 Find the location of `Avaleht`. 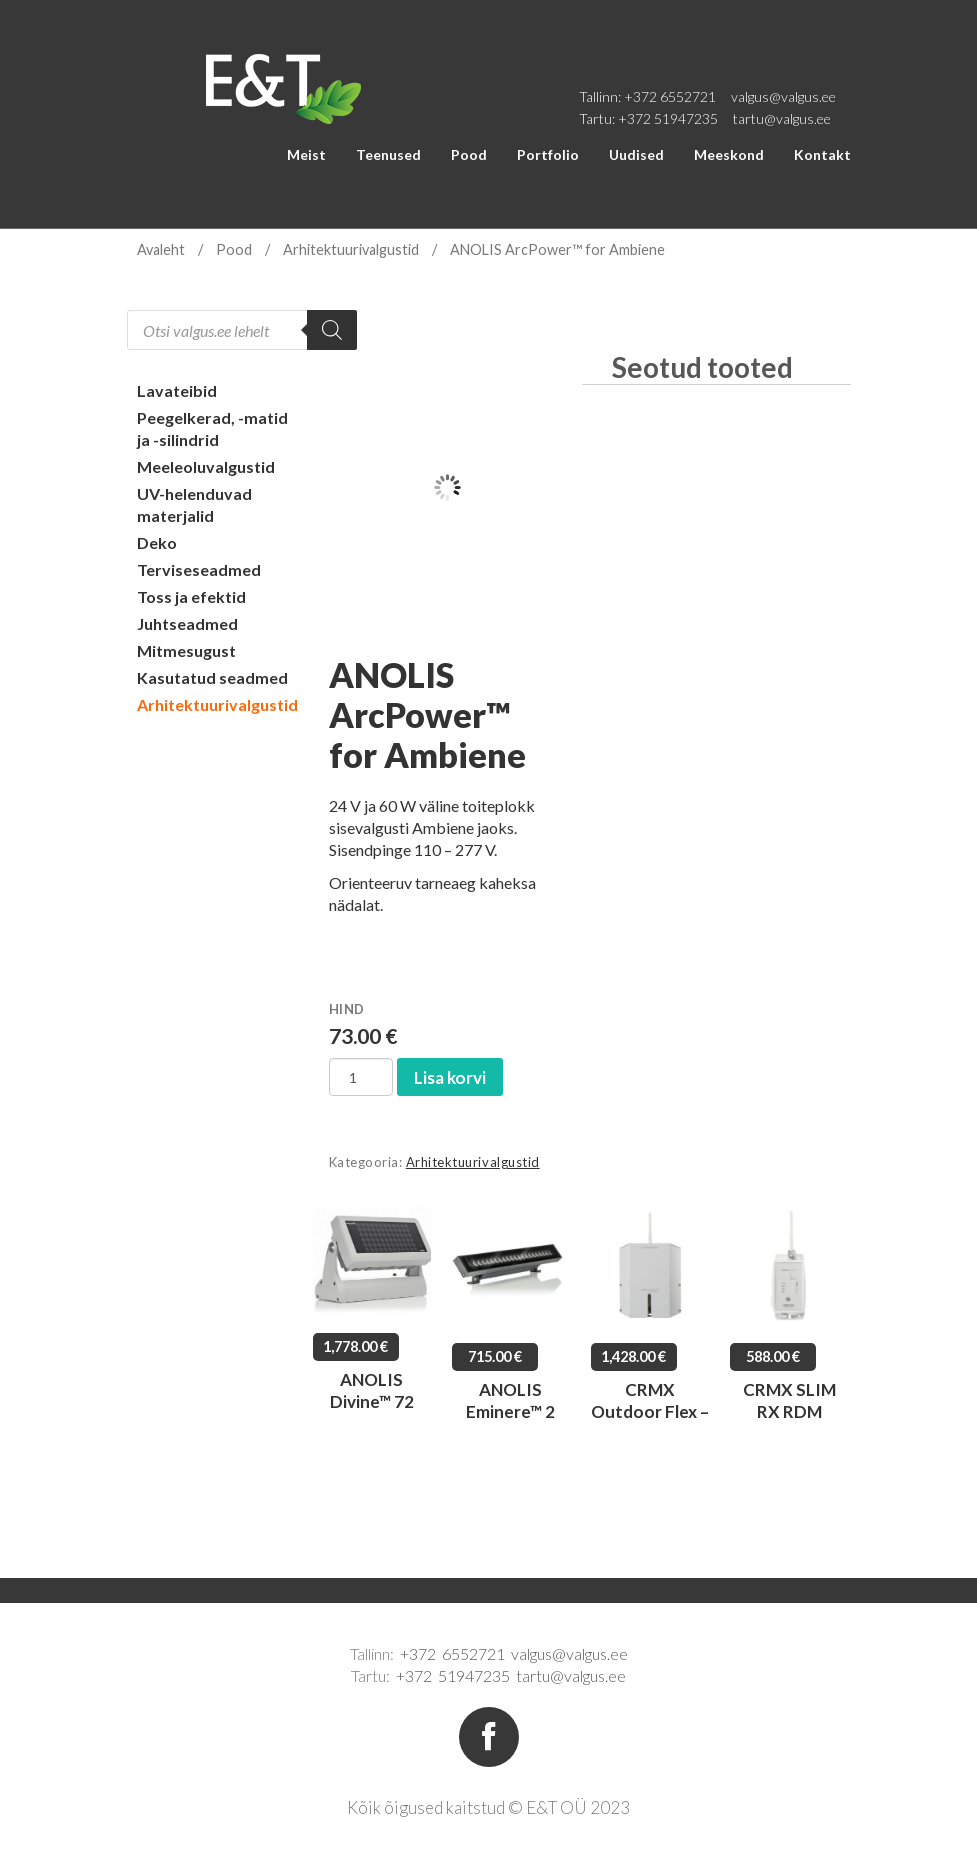

Avaleht is located at coordinates (161, 249).